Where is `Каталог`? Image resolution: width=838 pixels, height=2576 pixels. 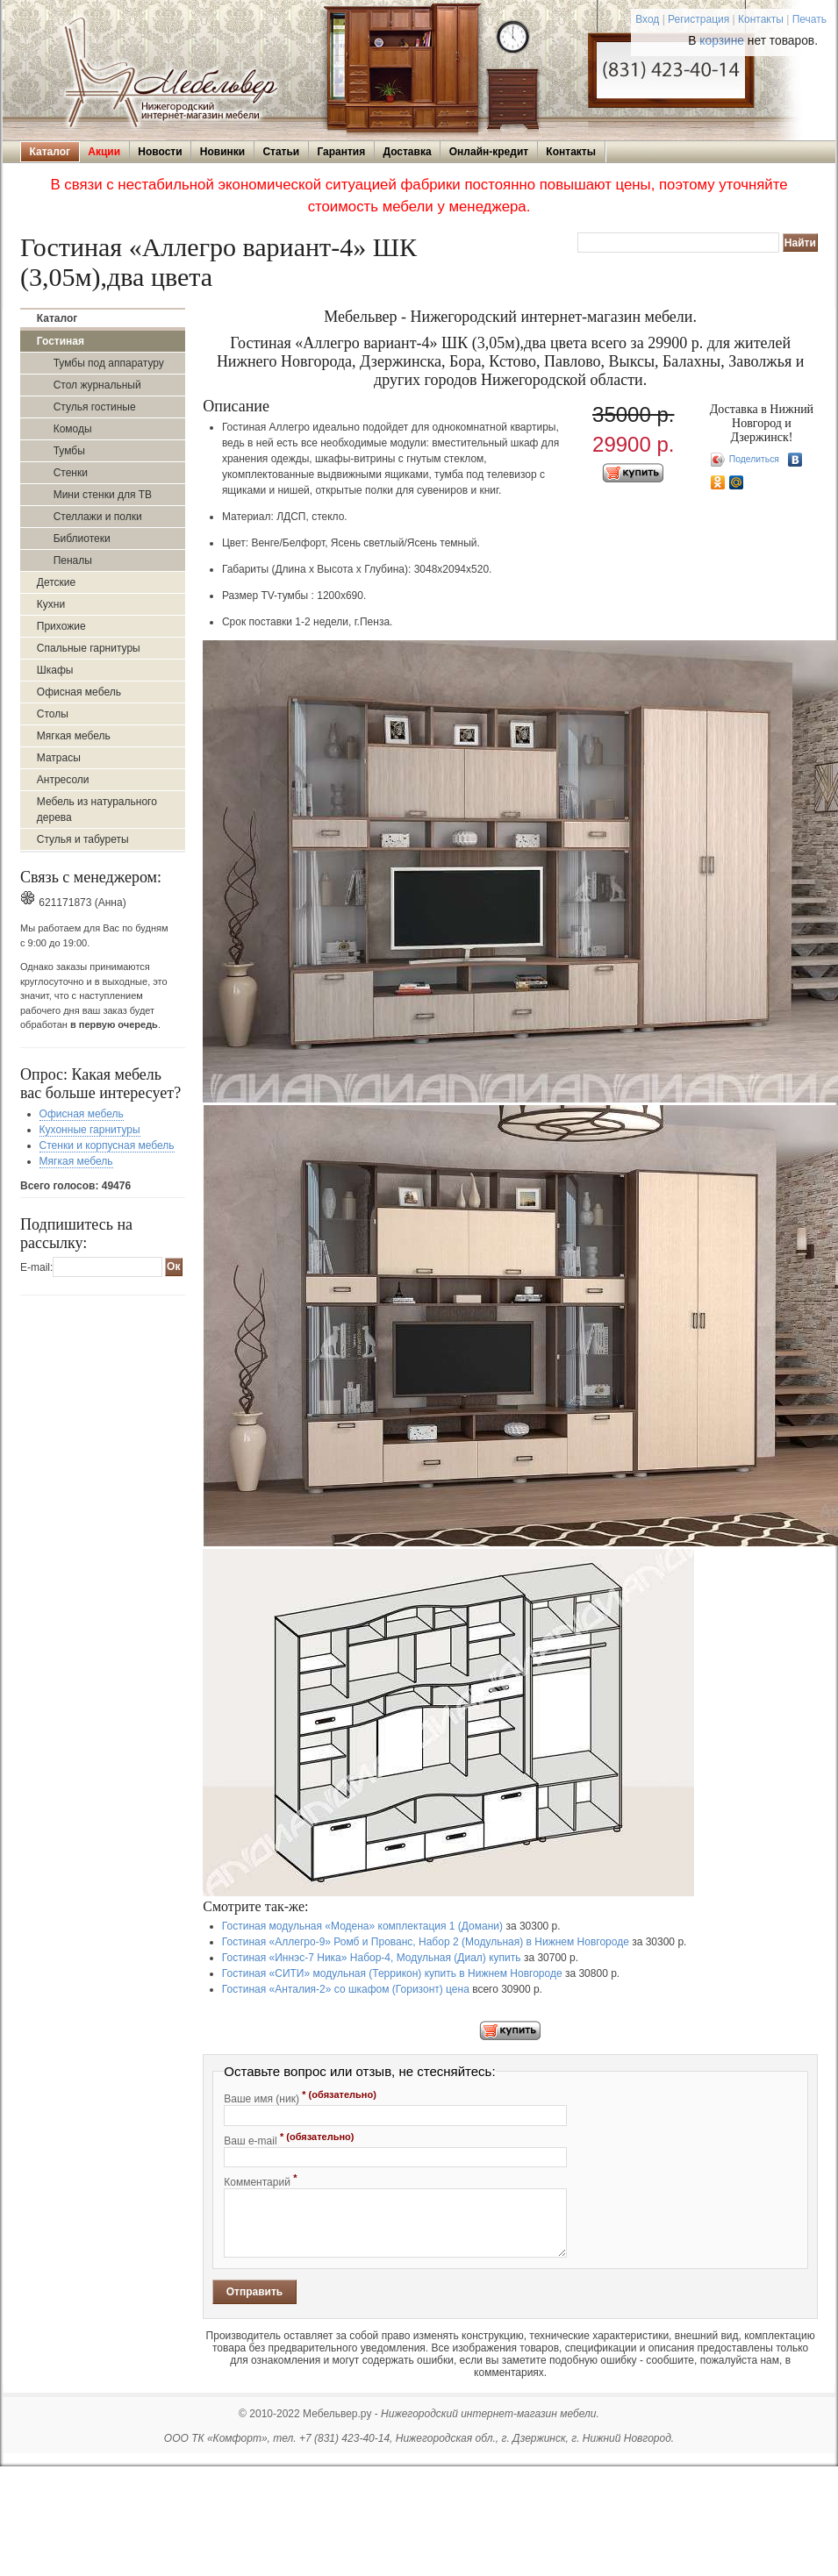 Каталог is located at coordinates (50, 152).